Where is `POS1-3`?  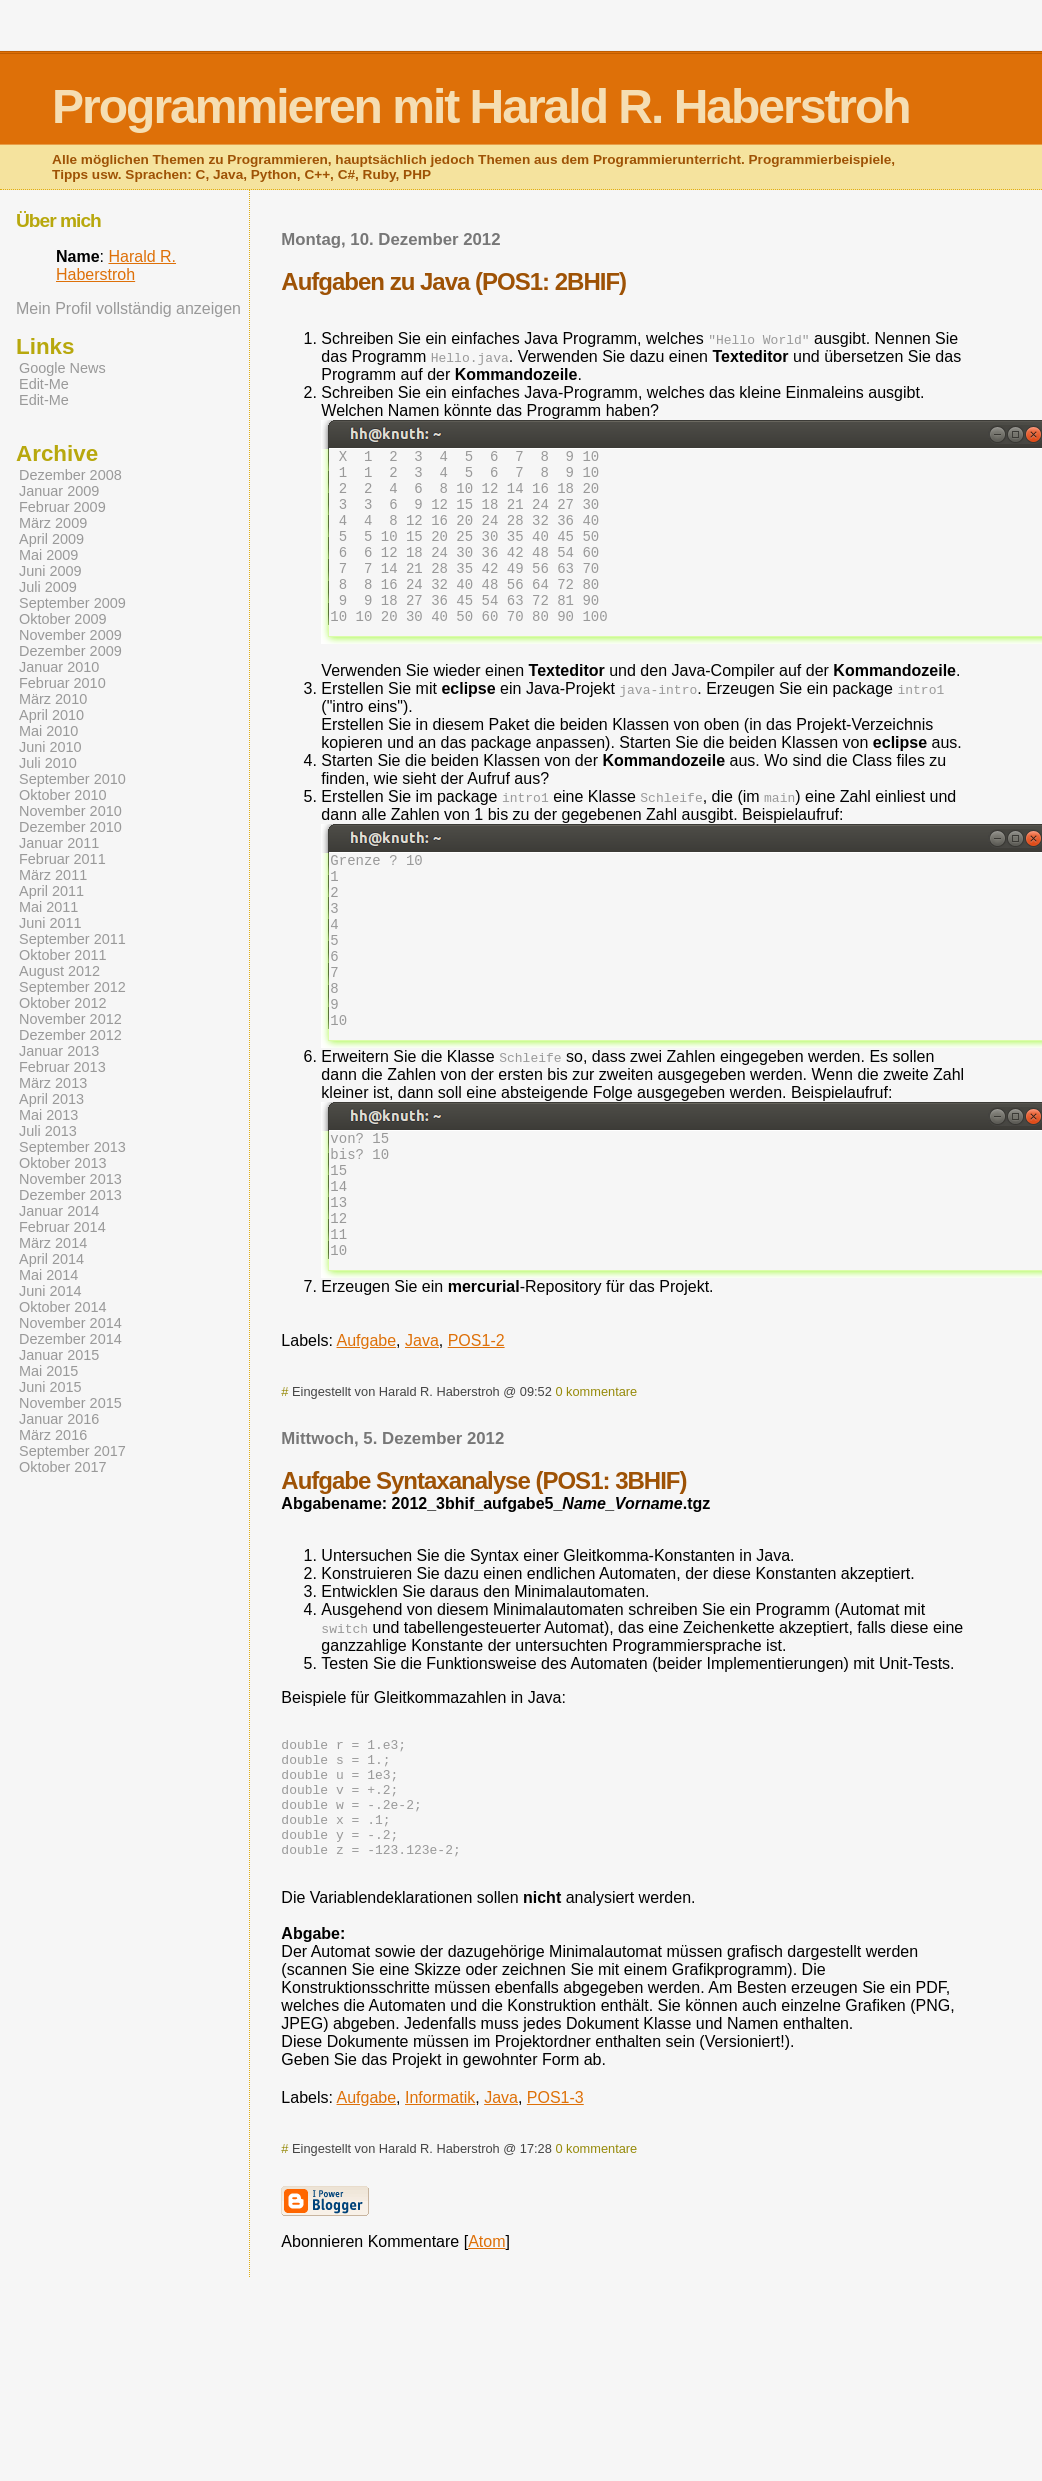
POS1-3 is located at coordinates (555, 2211).